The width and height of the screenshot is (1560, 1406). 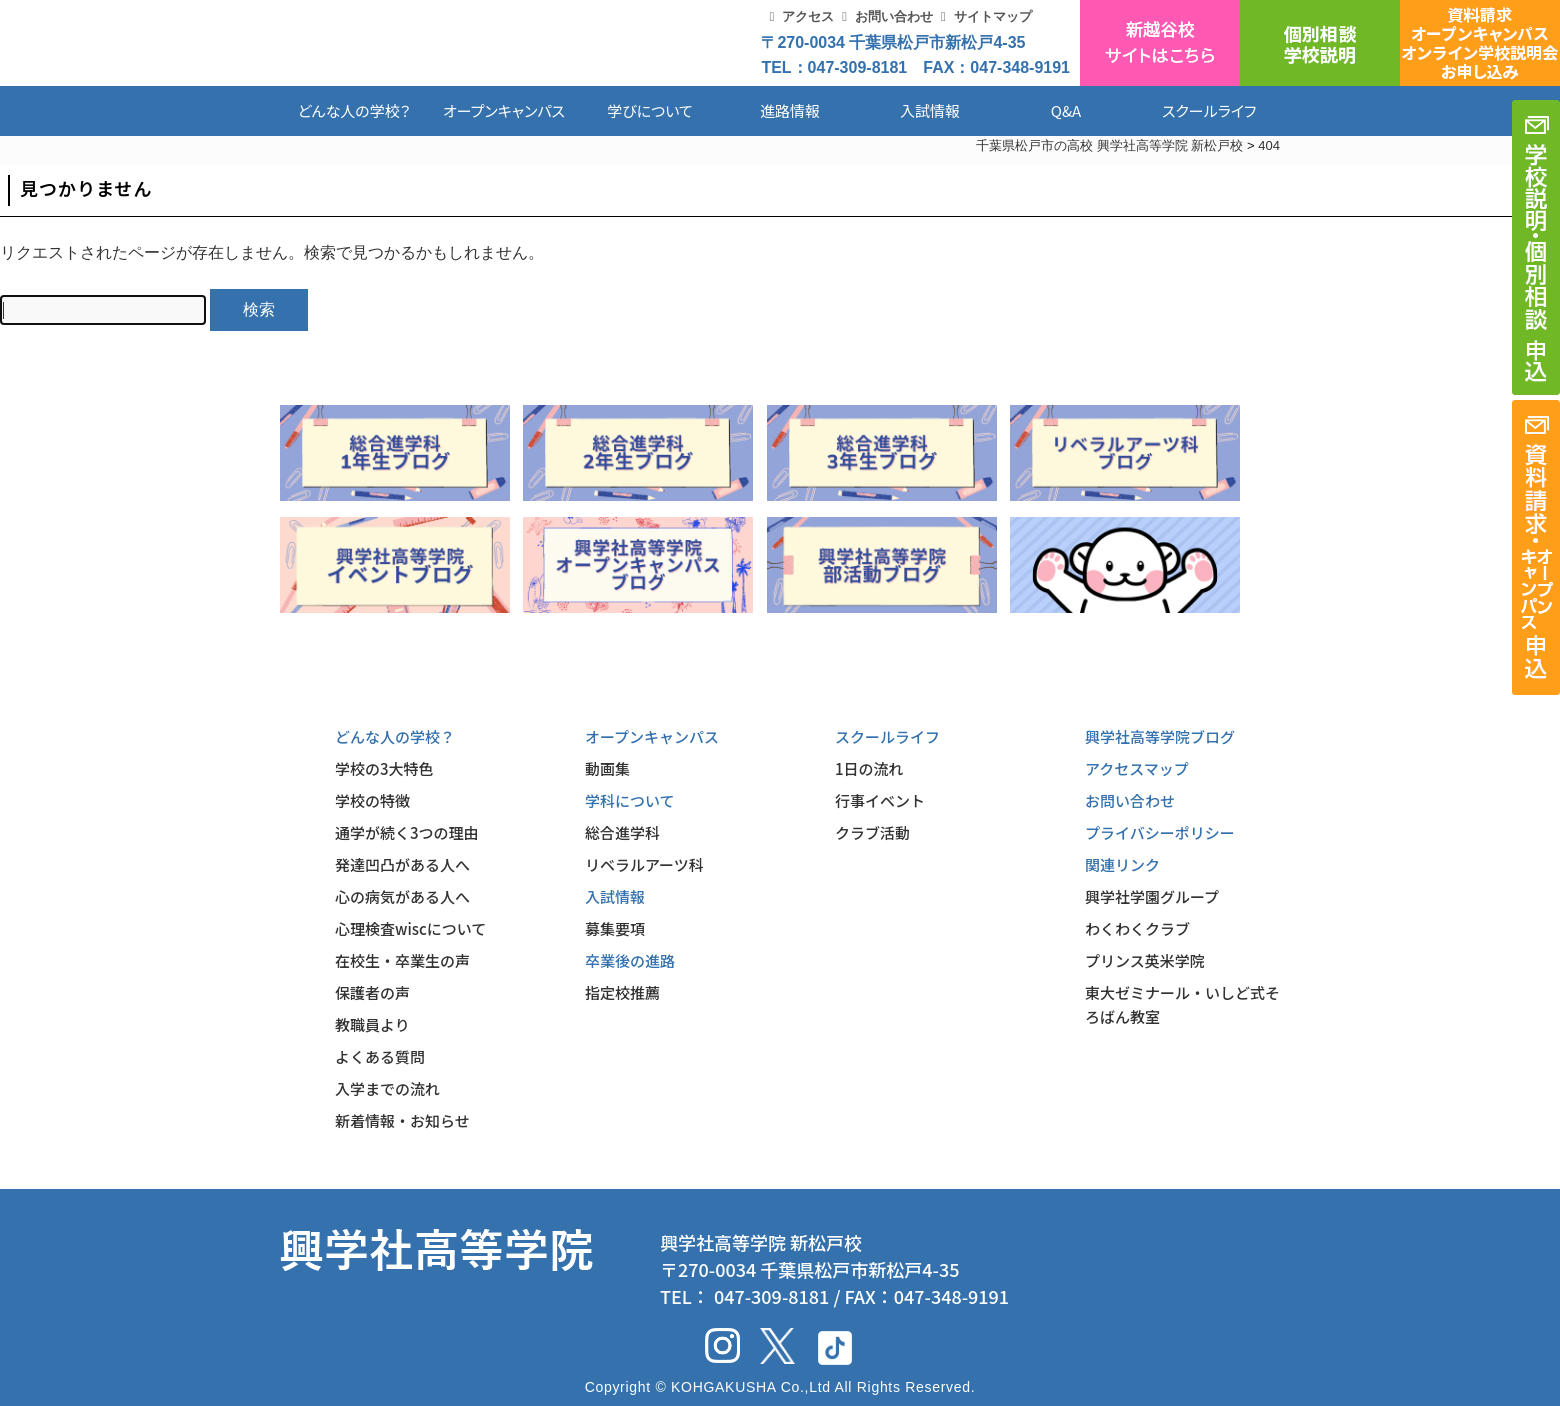 I want to click on 動画集, so click(x=607, y=768).